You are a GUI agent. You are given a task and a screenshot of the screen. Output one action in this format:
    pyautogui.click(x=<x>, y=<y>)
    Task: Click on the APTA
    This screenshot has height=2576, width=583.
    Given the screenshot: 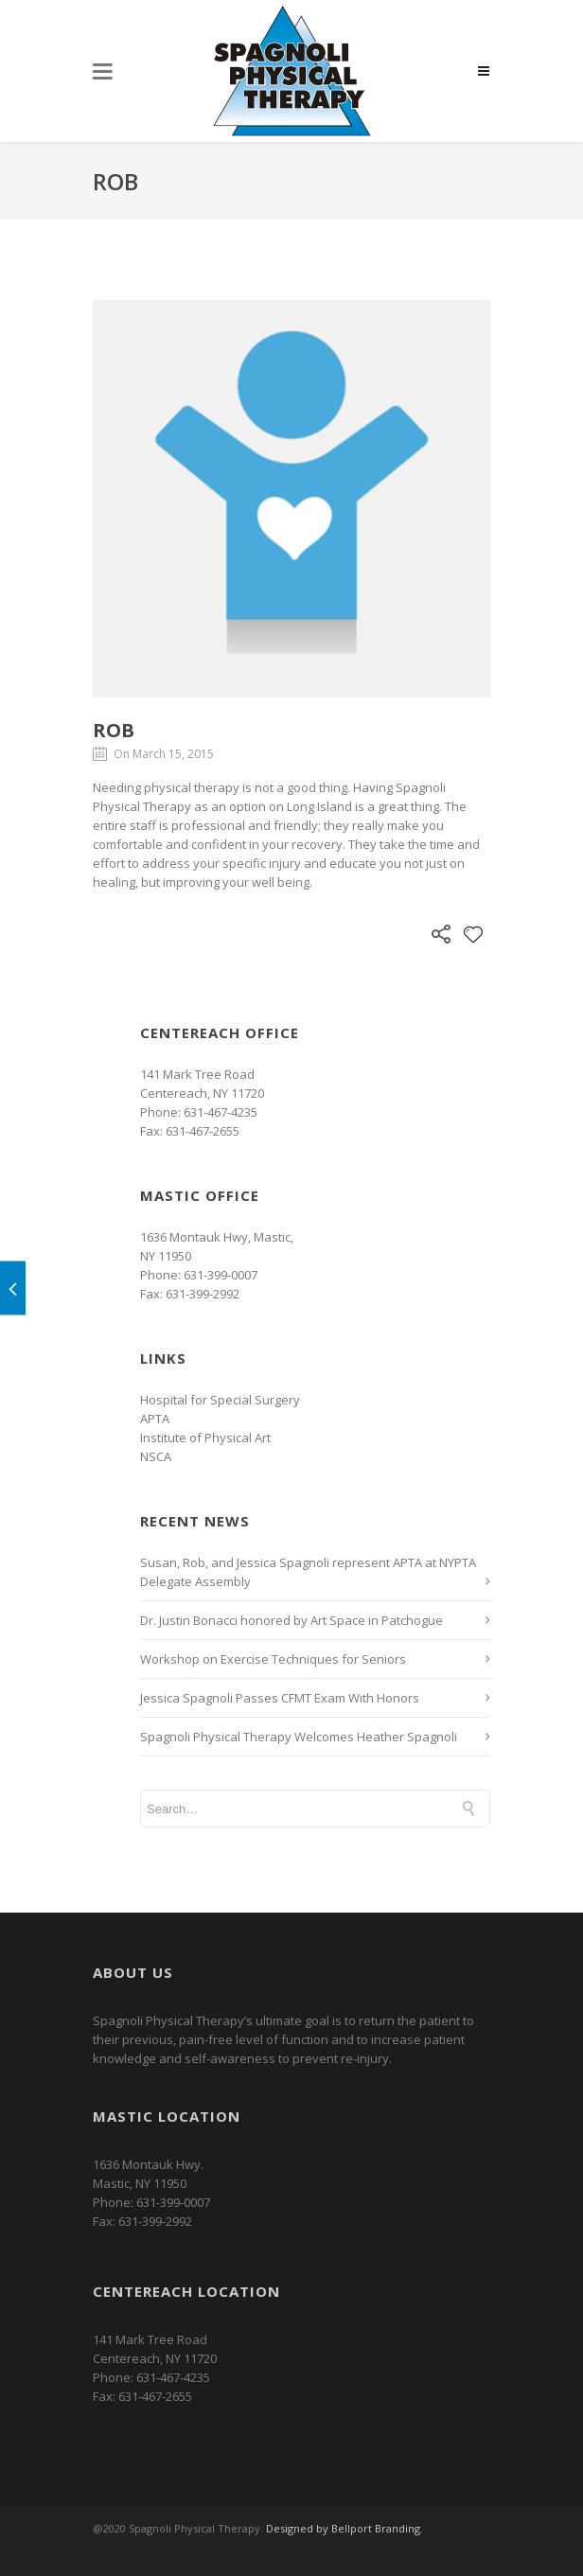 What is the action you would take?
    pyautogui.click(x=154, y=1418)
    